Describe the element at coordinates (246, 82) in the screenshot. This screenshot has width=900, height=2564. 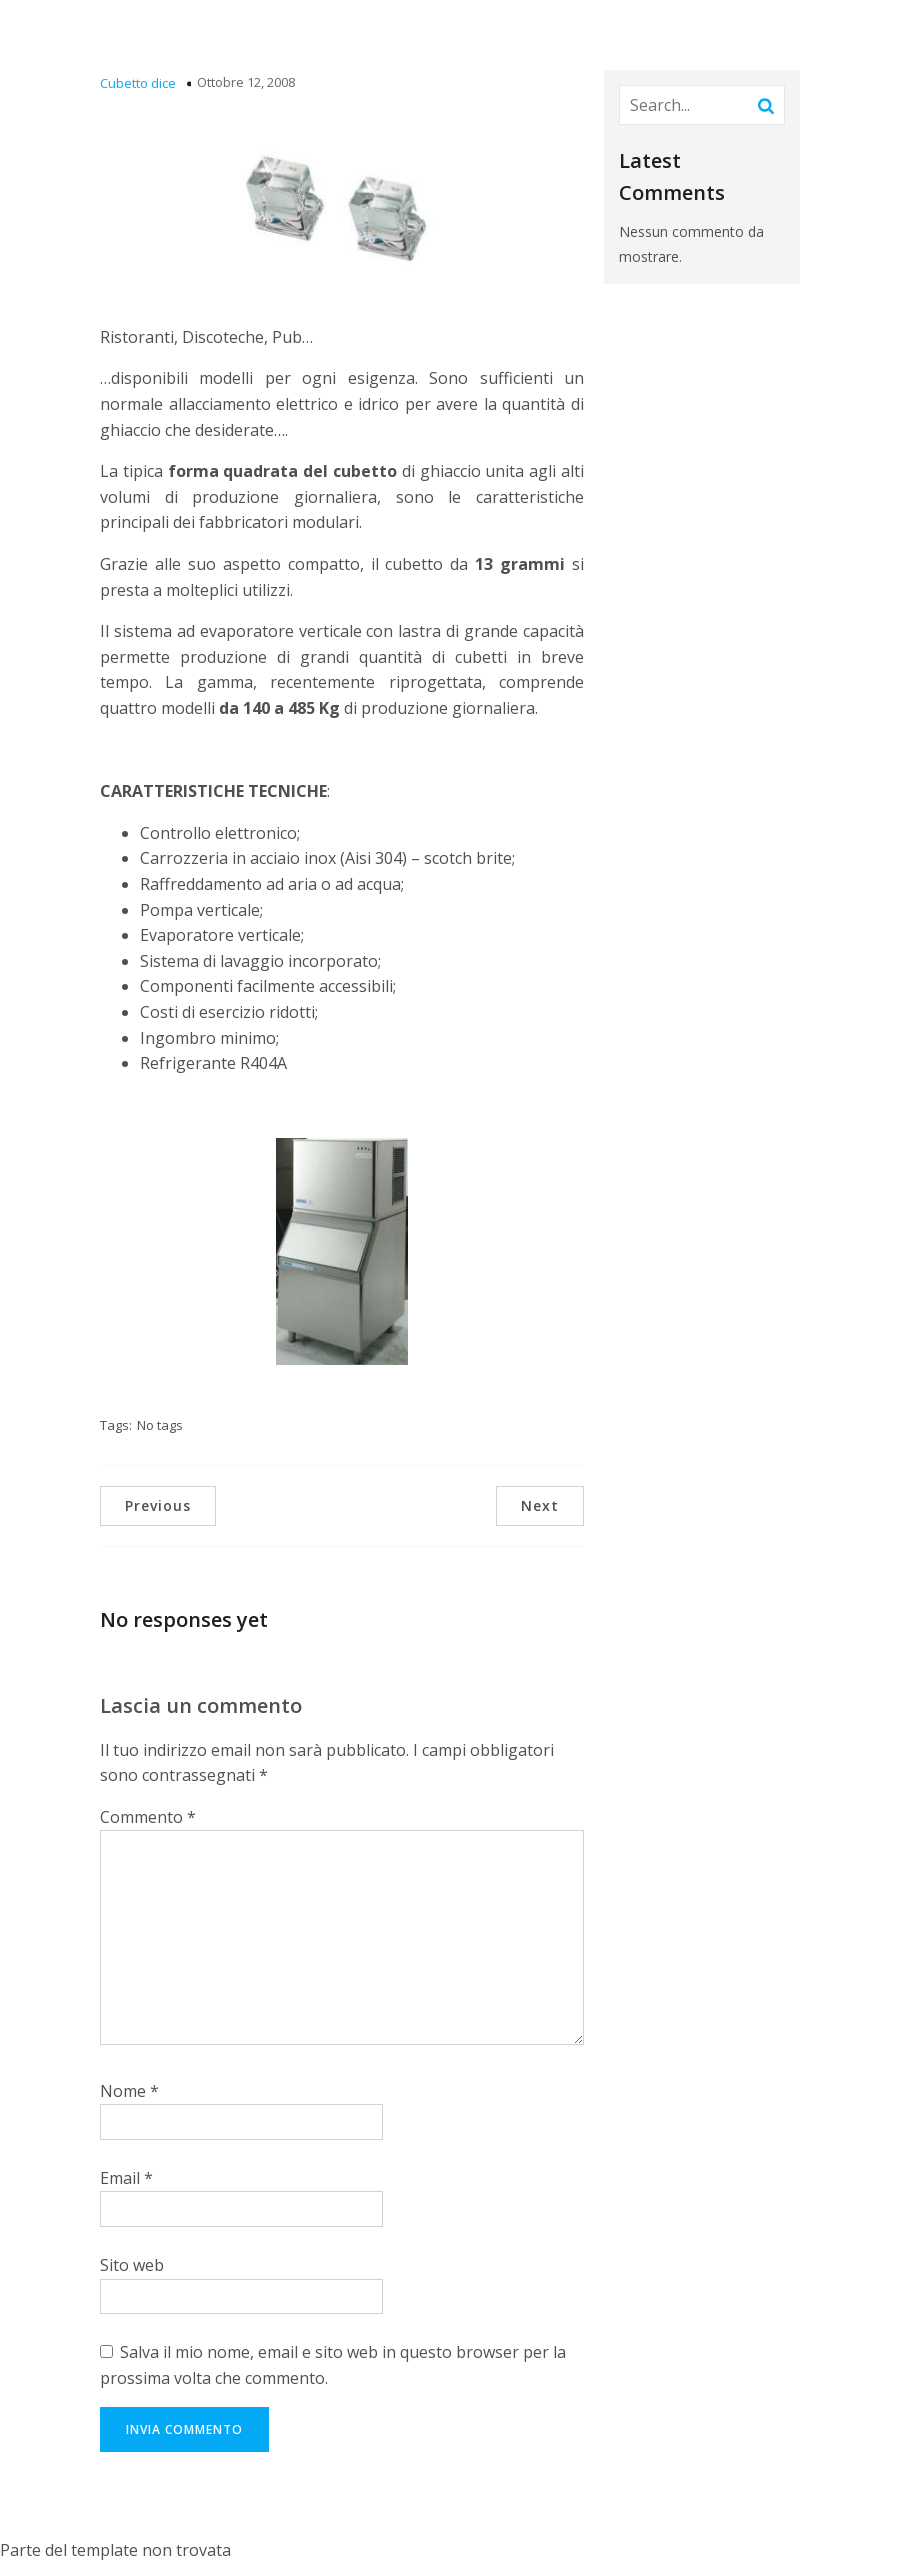
I see `Ottobre 12, 2008` at that location.